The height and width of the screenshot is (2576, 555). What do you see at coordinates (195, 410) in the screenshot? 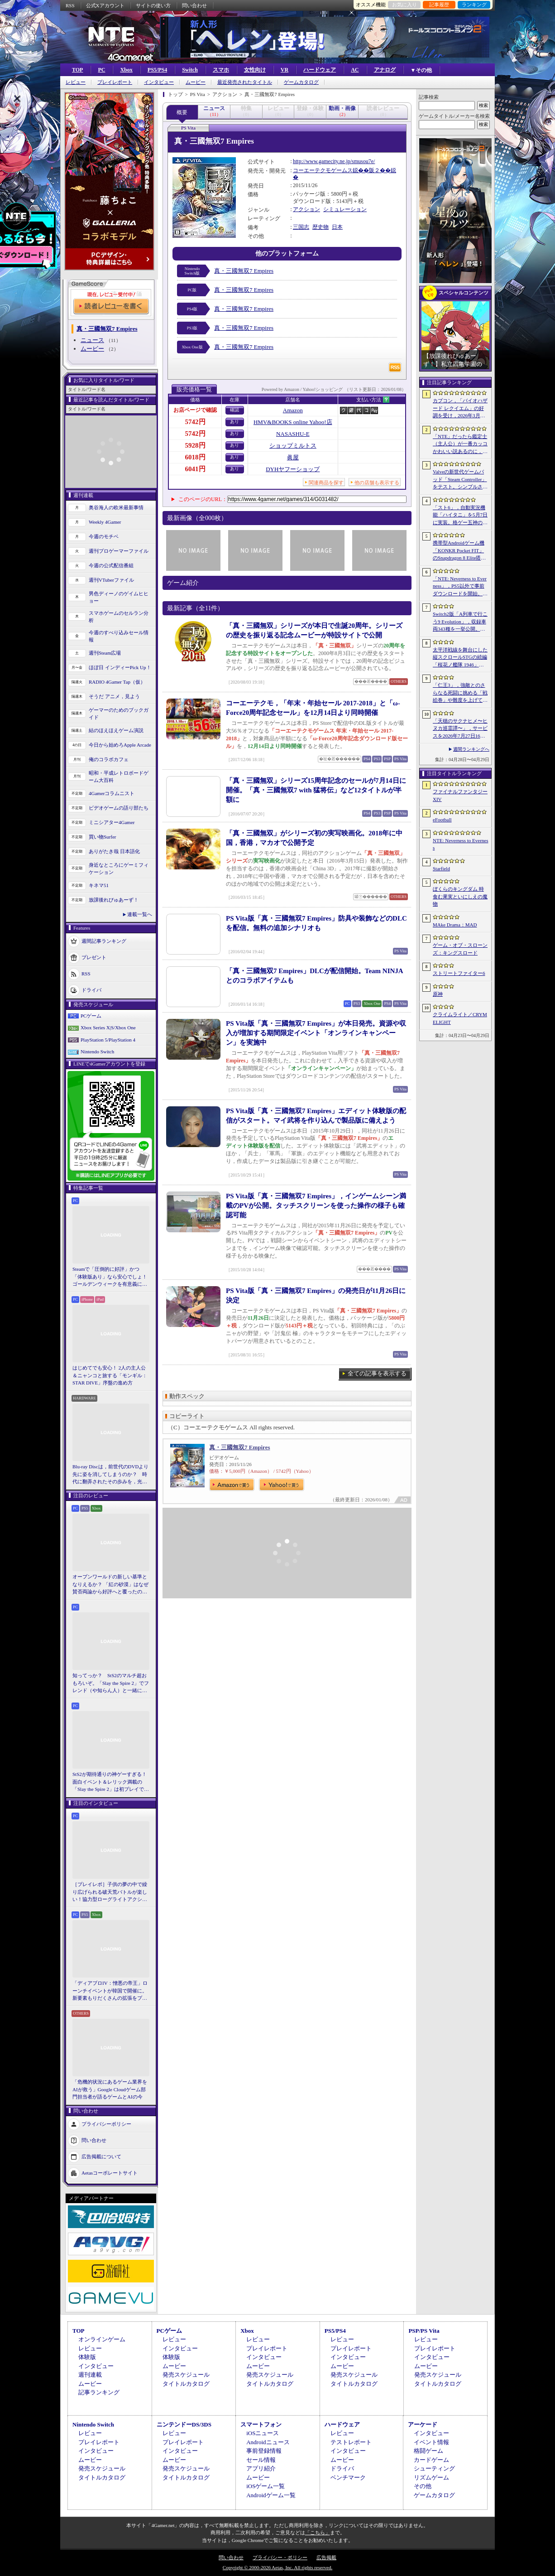
I see `お店ページで確認` at bounding box center [195, 410].